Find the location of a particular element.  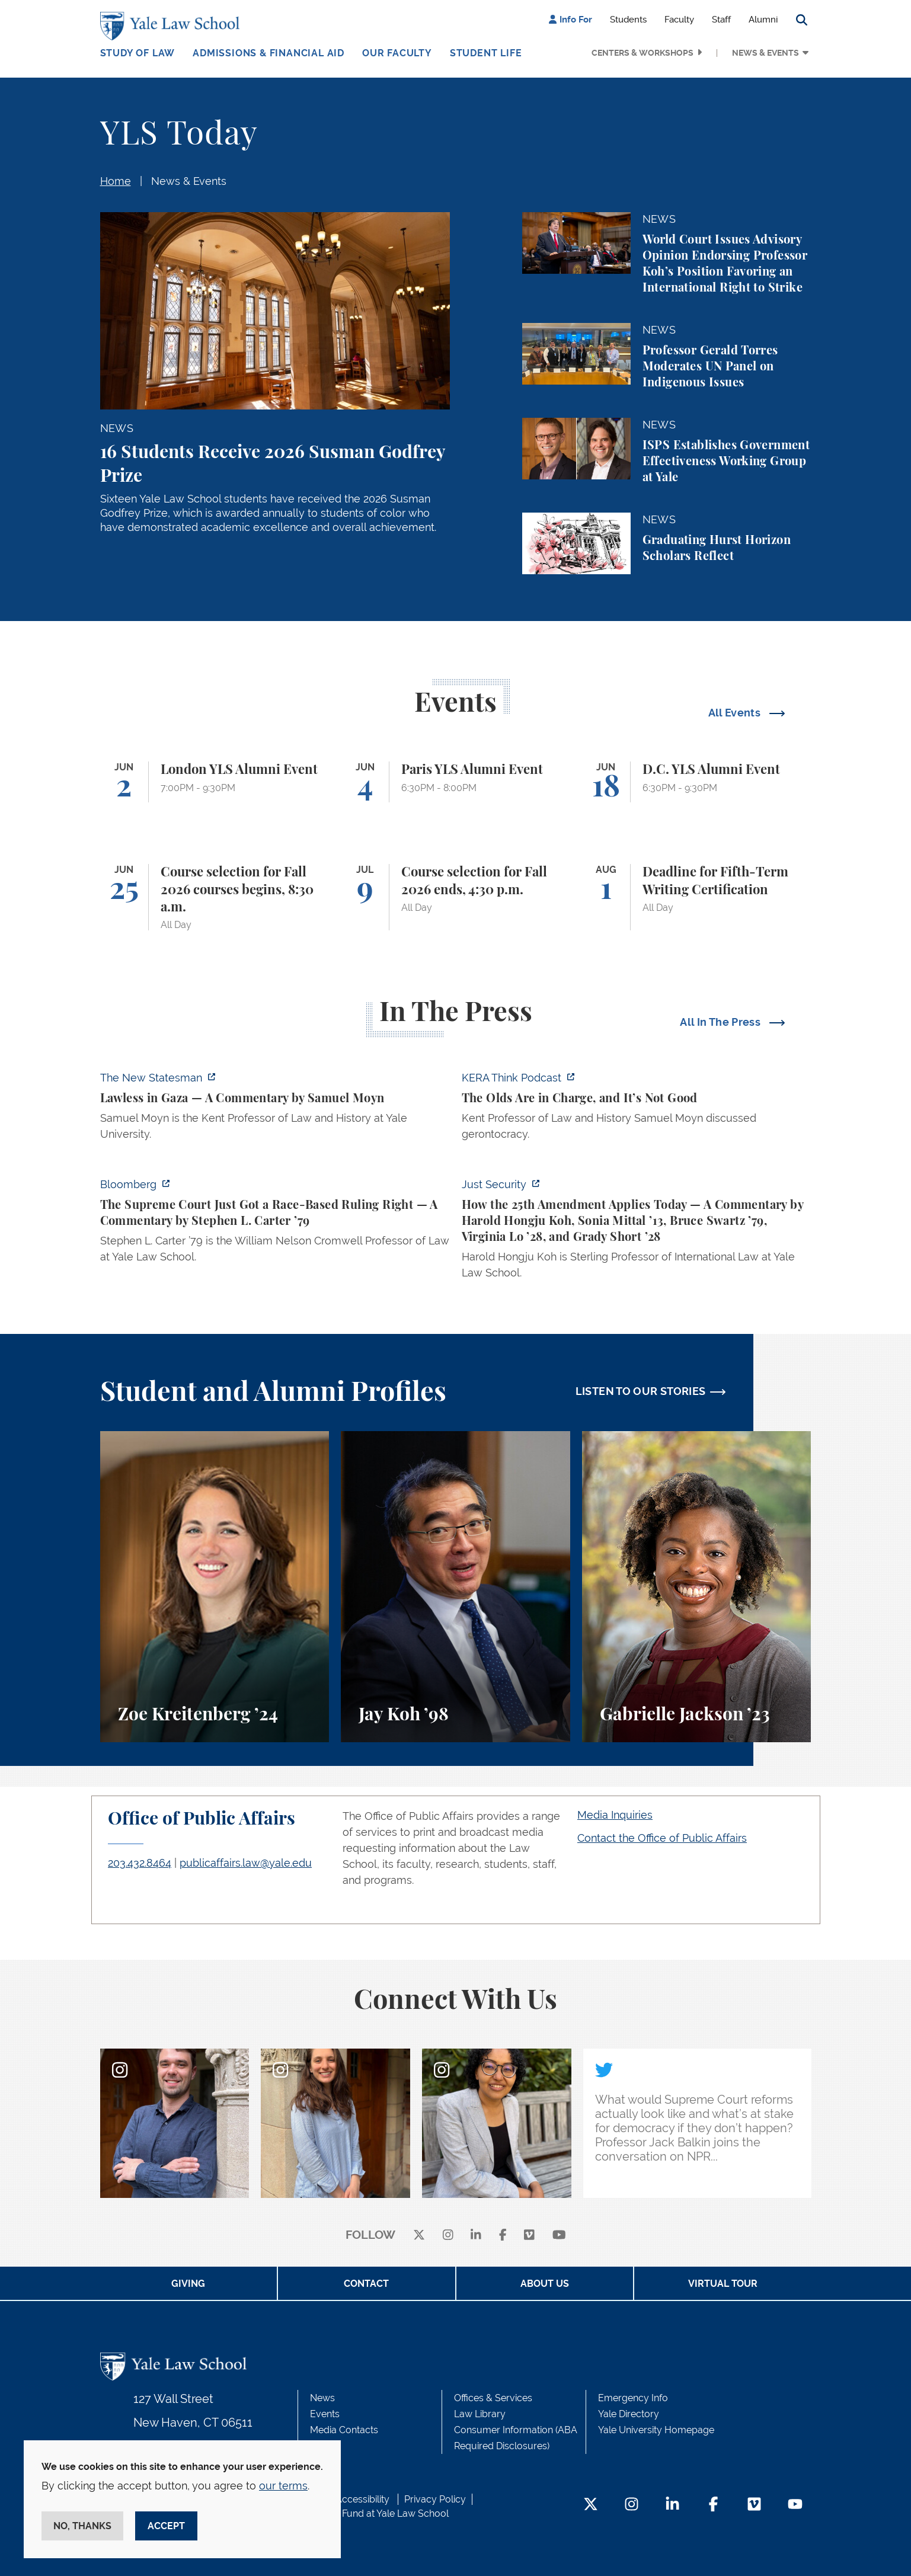

[D.C. YLS Alumni Event] is located at coordinates (696, 781).